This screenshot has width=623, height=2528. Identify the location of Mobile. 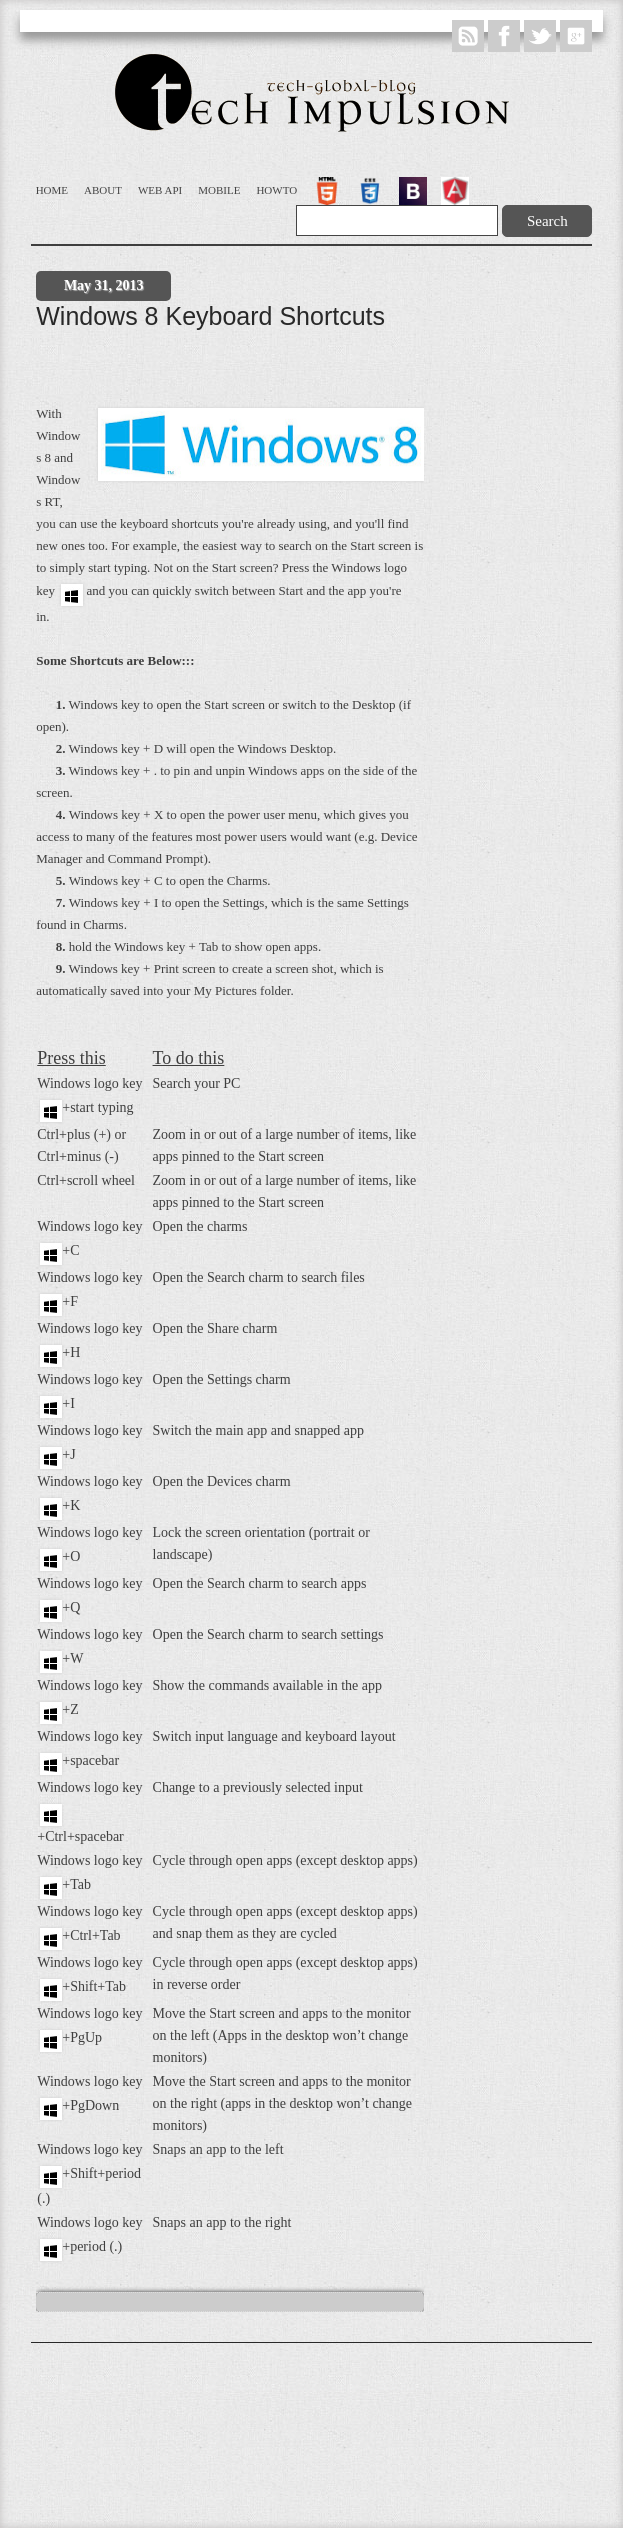
(219, 190).